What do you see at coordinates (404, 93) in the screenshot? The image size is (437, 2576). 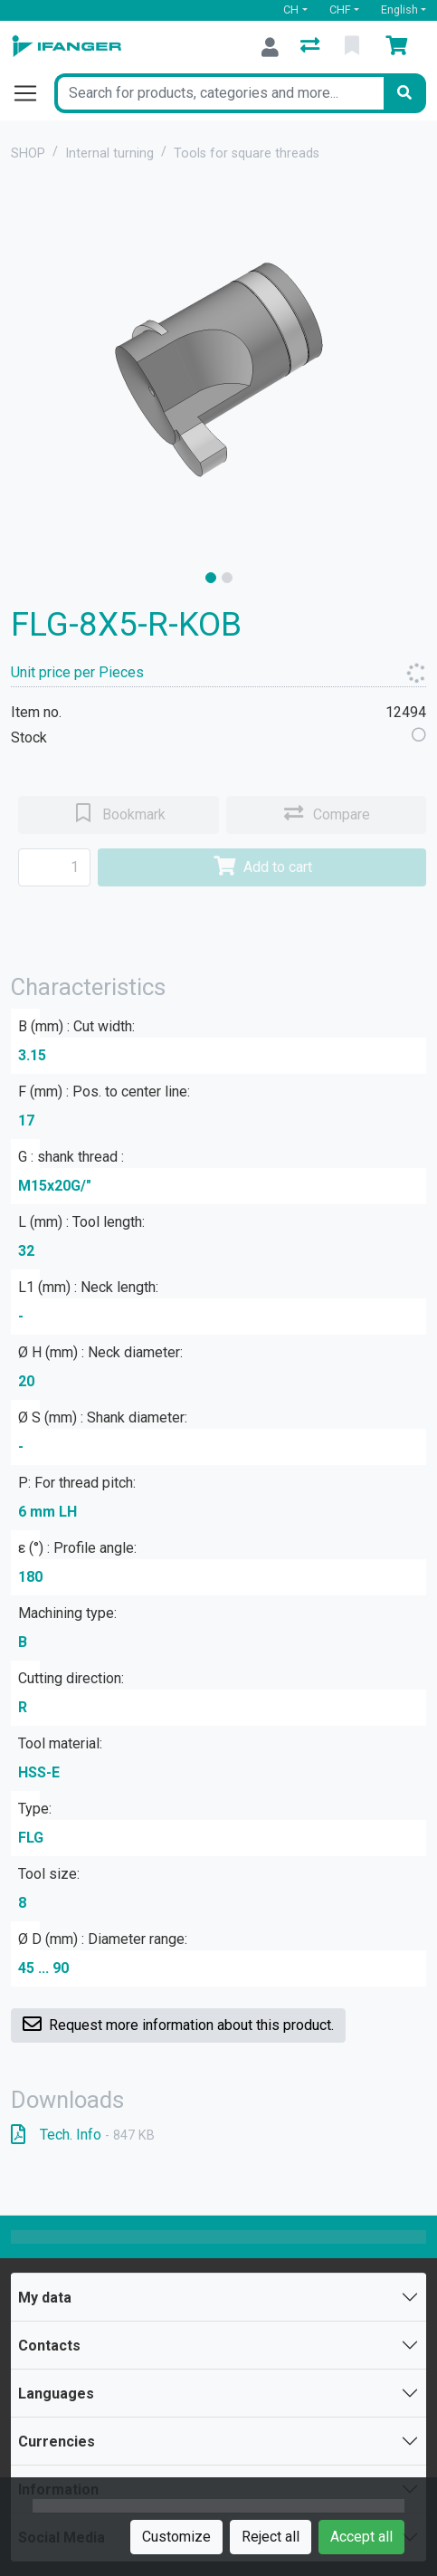 I see `[Search]` at bounding box center [404, 93].